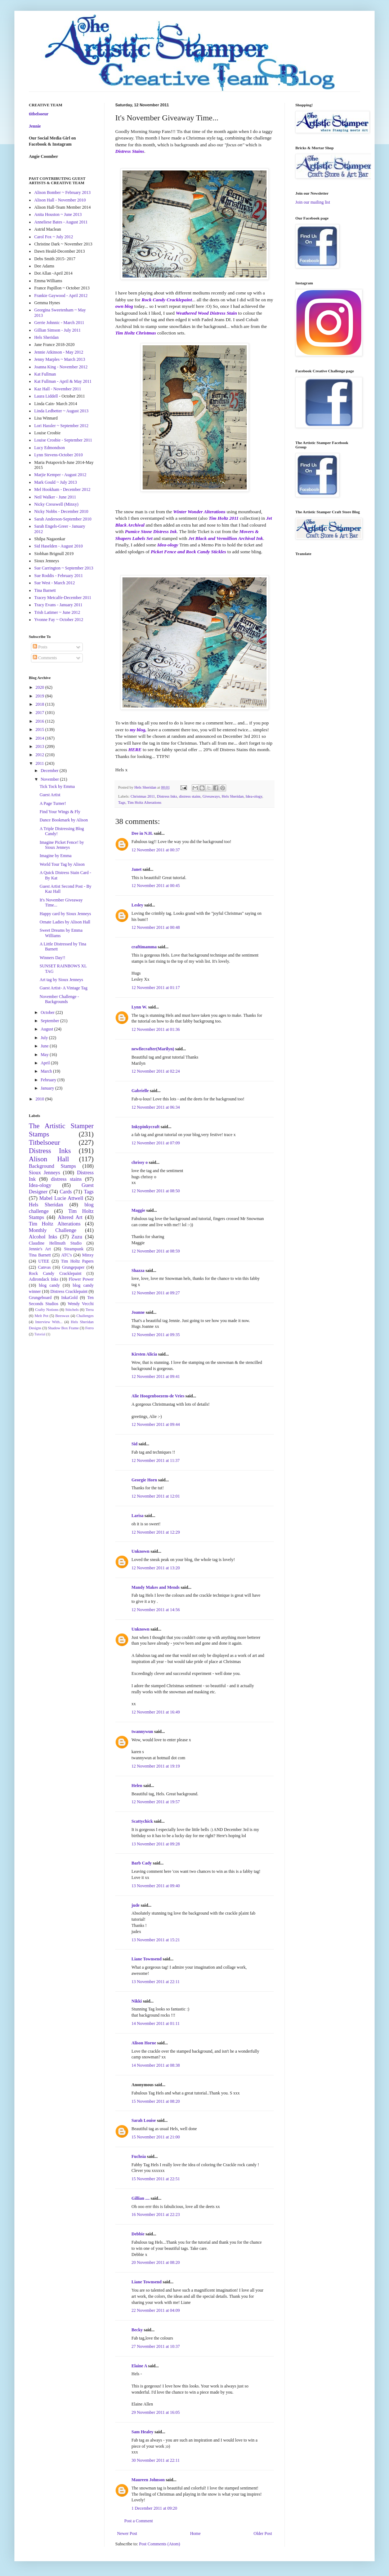  Describe the element at coordinates (63, 440) in the screenshot. I see `Louise Crosbie - September 2011` at that location.